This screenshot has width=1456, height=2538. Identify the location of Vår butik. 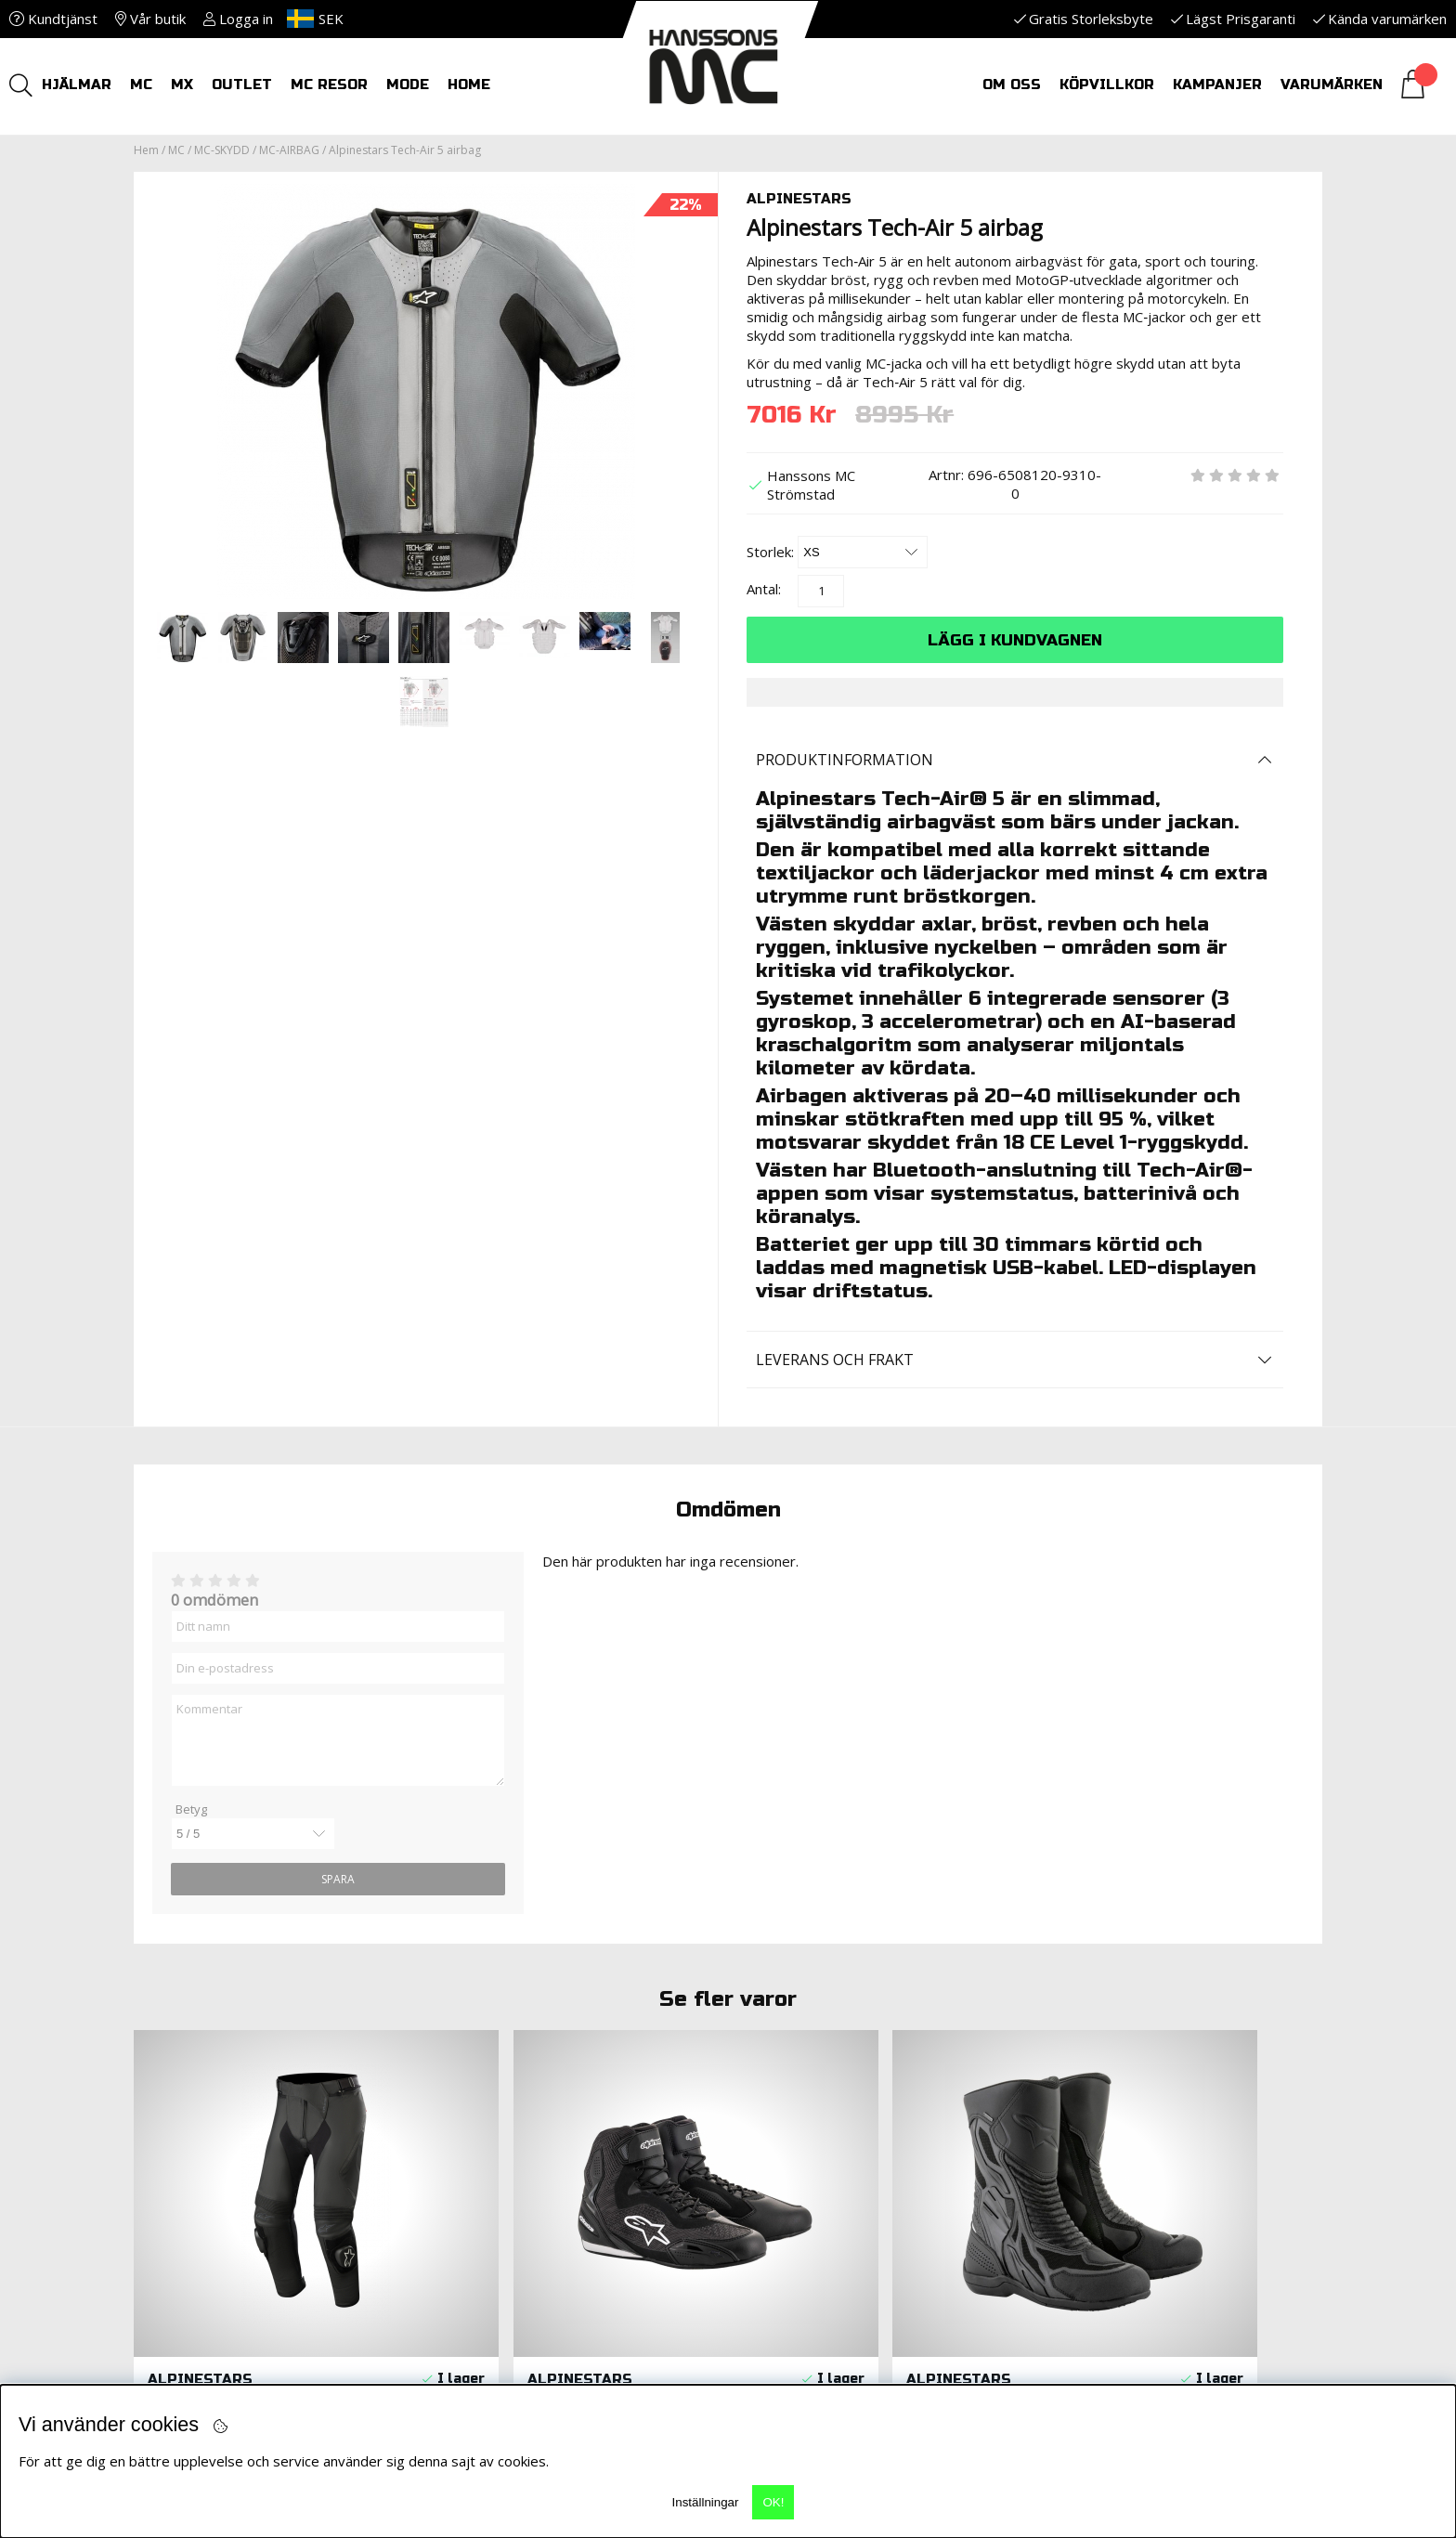
(150, 18).